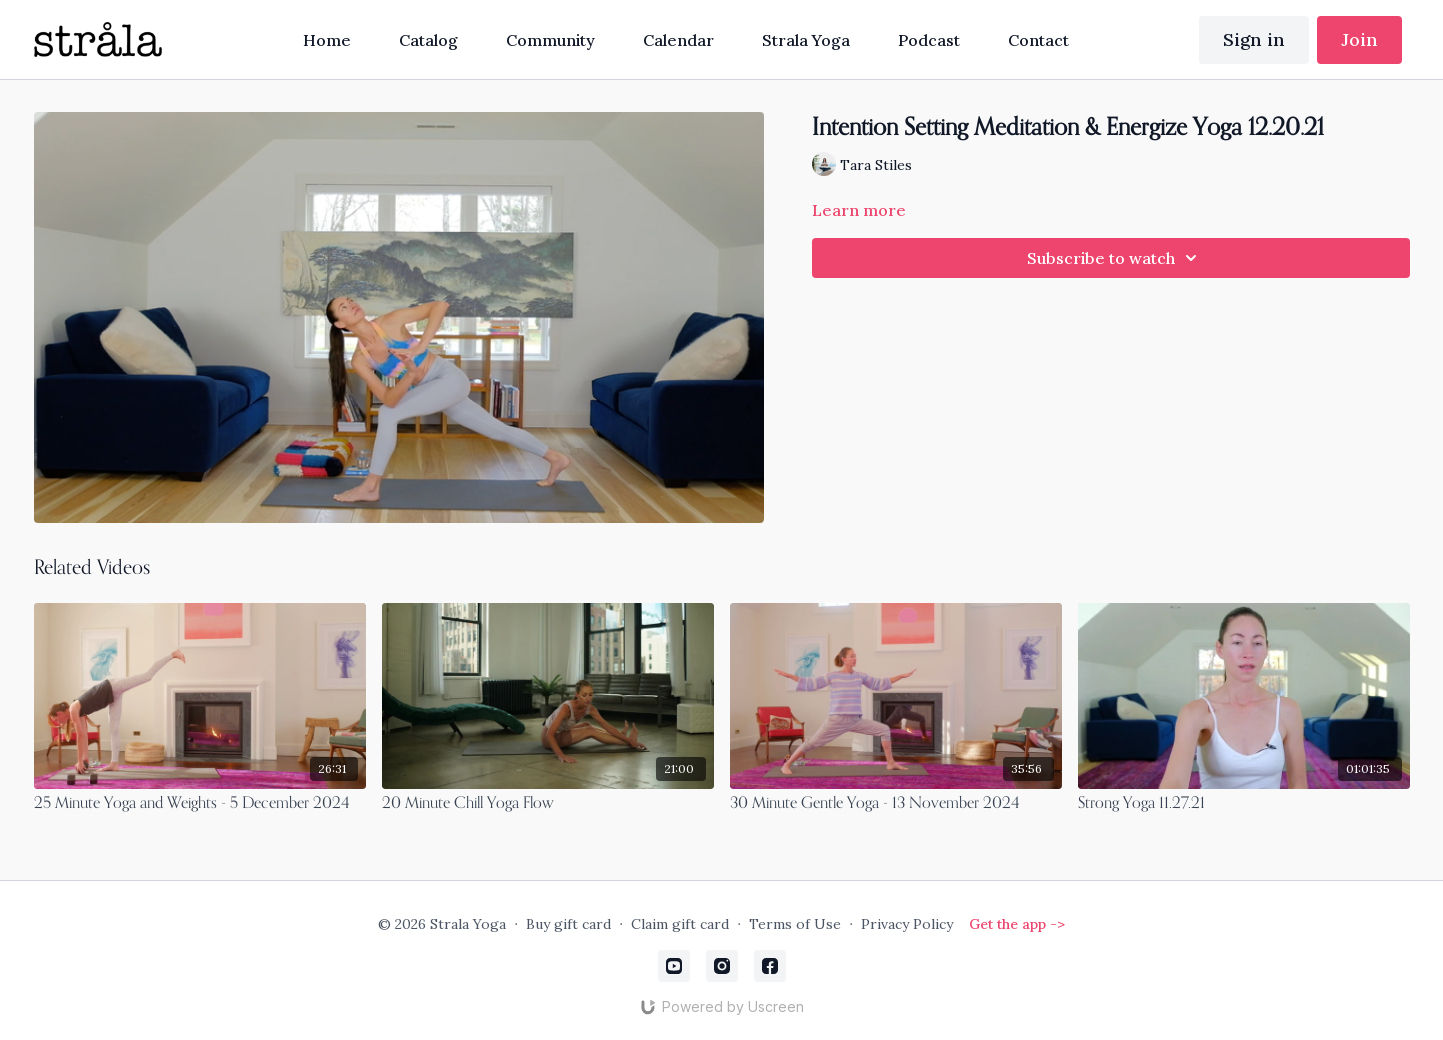 This screenshot has height=1040, width=1443. I want to click on [25 Minute Yoga and Weights - 5 December 2024], so click(200, 804).